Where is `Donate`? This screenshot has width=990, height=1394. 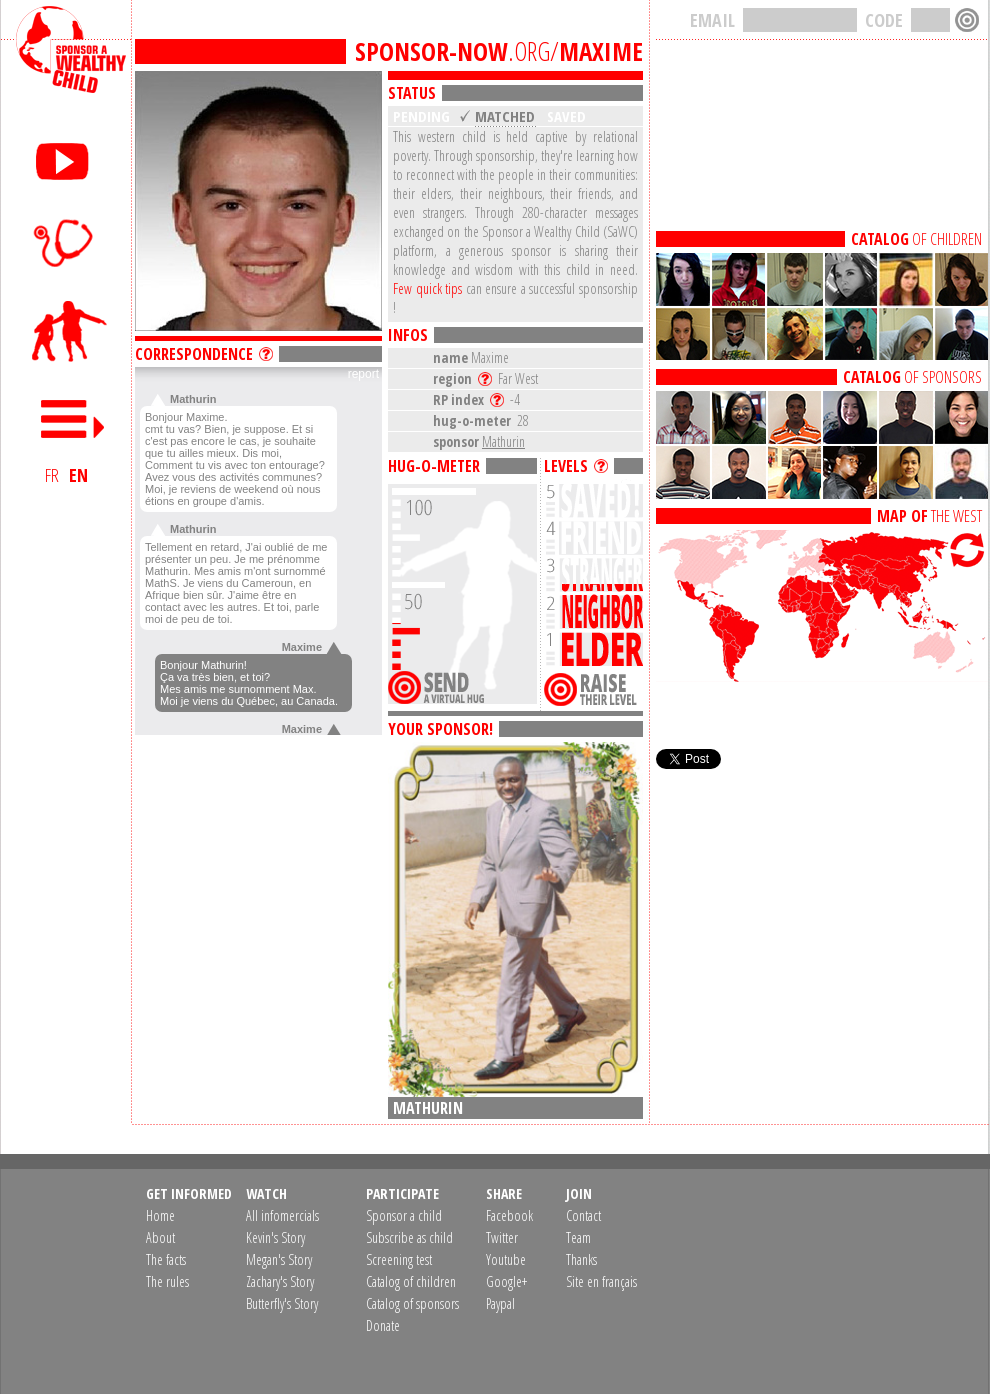 Donate is located at coordinates (383, 1325).